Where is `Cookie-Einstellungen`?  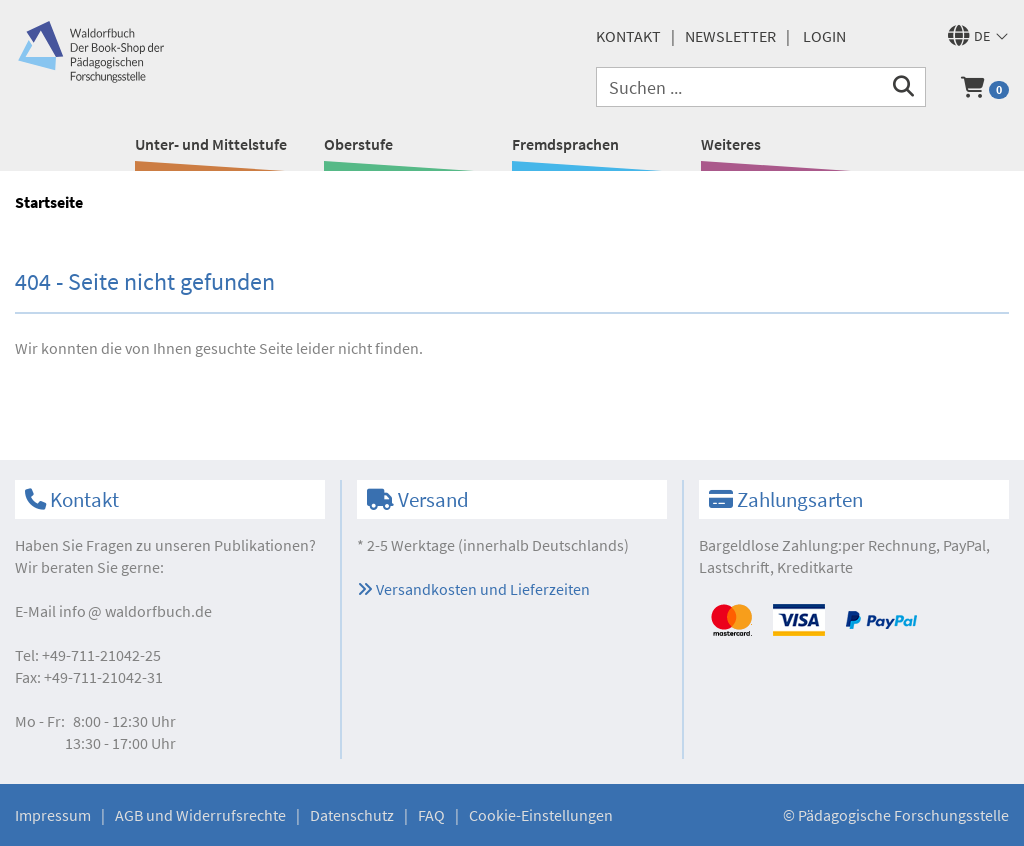 Cookie-Einstellungen is located at coordinates (541, 815).